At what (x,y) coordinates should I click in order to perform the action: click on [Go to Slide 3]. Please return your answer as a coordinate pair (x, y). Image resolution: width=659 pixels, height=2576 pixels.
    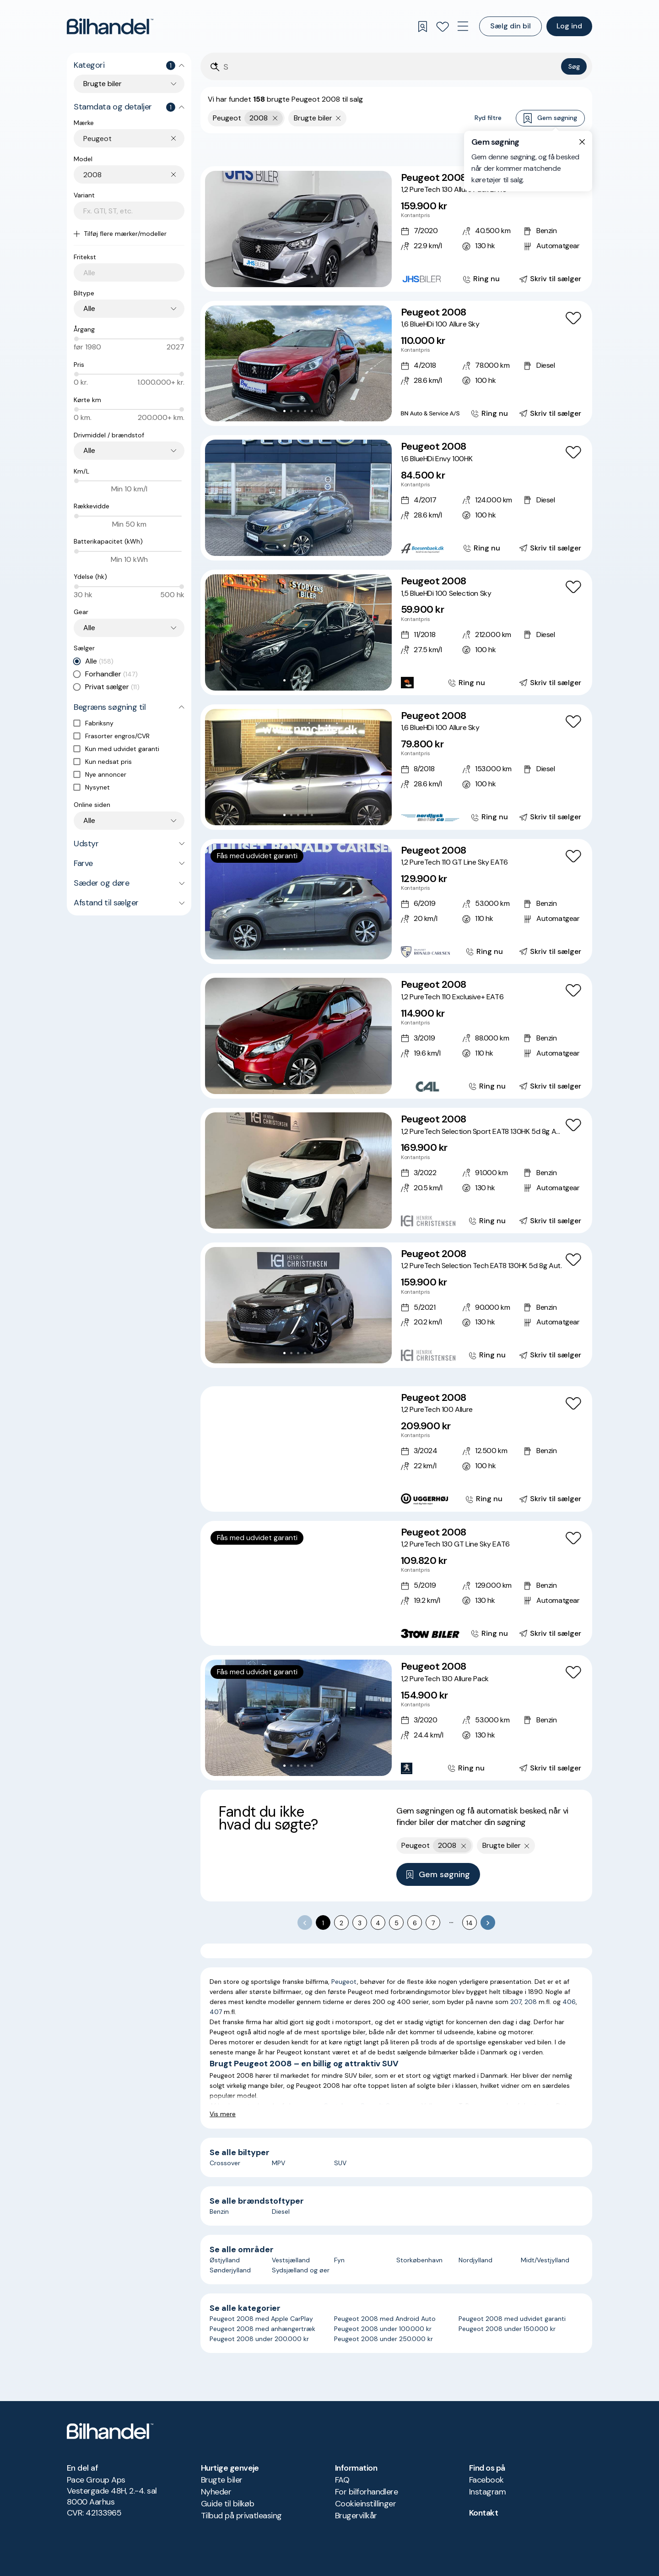
    Looking at the image, I should click on (298, 277).